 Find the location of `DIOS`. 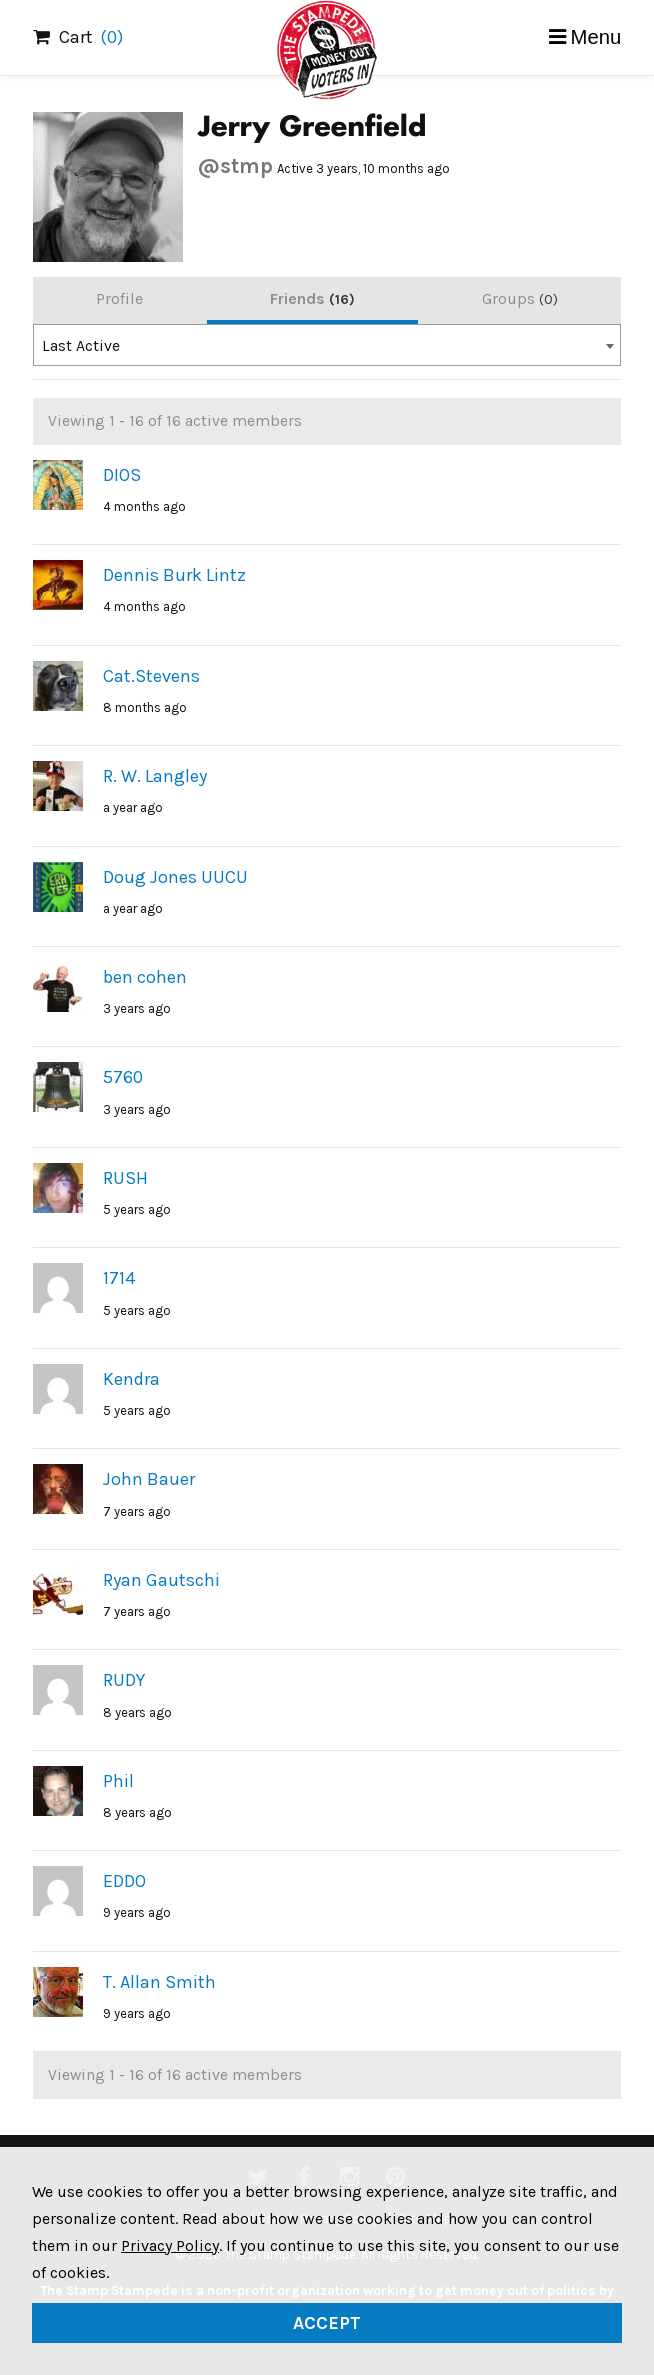

DIOS is located at coordinates (122, 475).